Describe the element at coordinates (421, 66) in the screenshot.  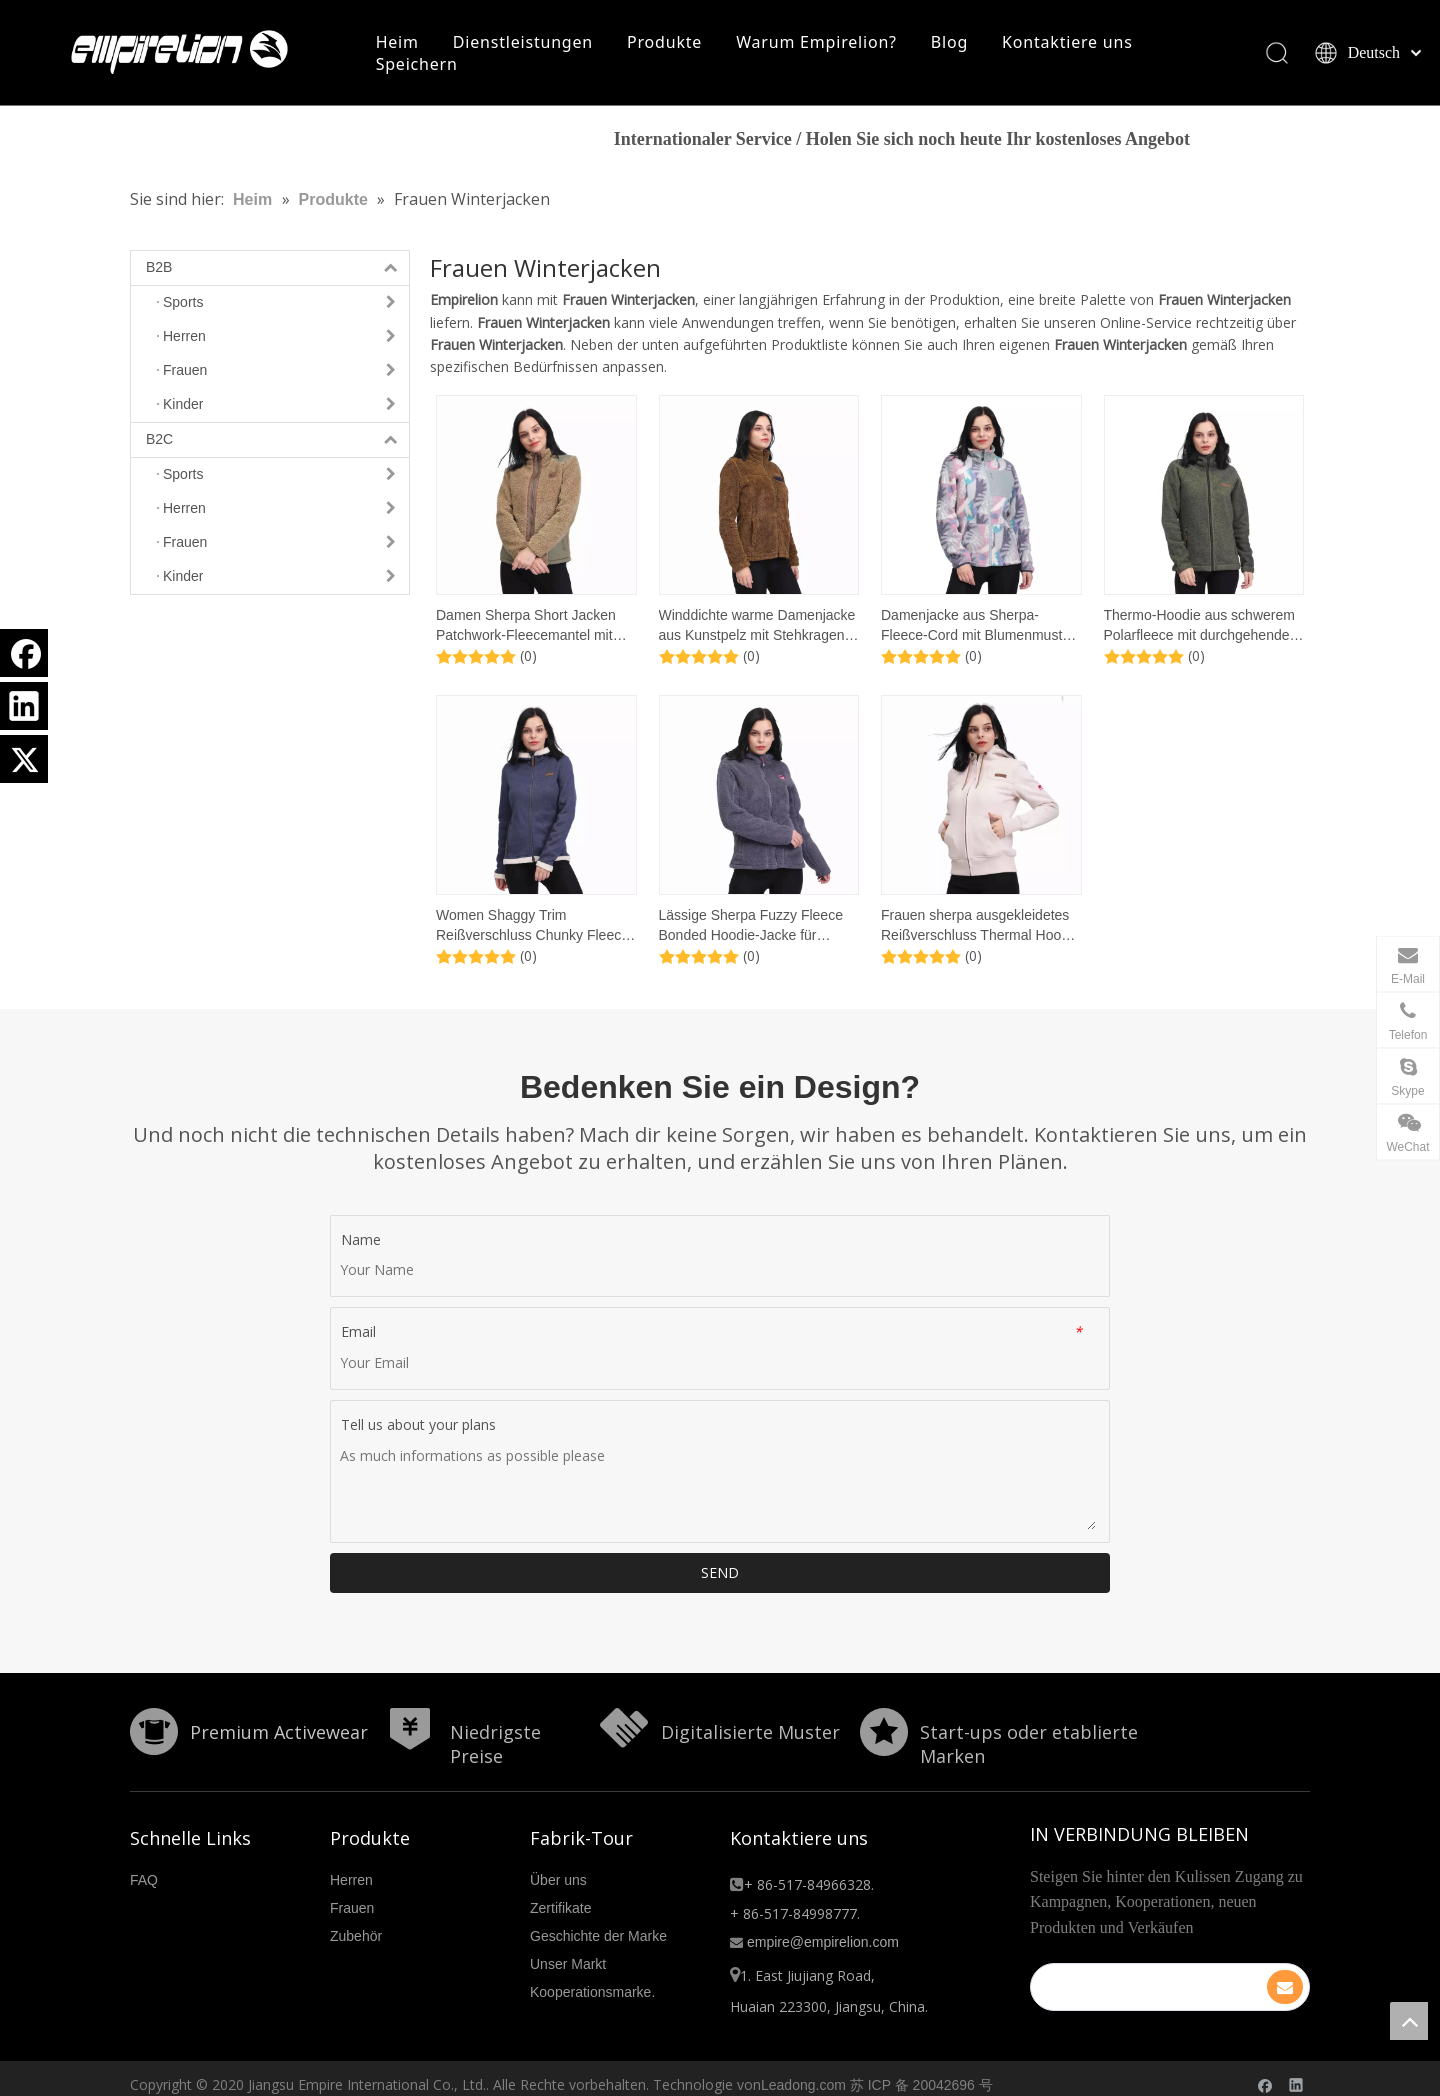
I see `Speichern` at that location.